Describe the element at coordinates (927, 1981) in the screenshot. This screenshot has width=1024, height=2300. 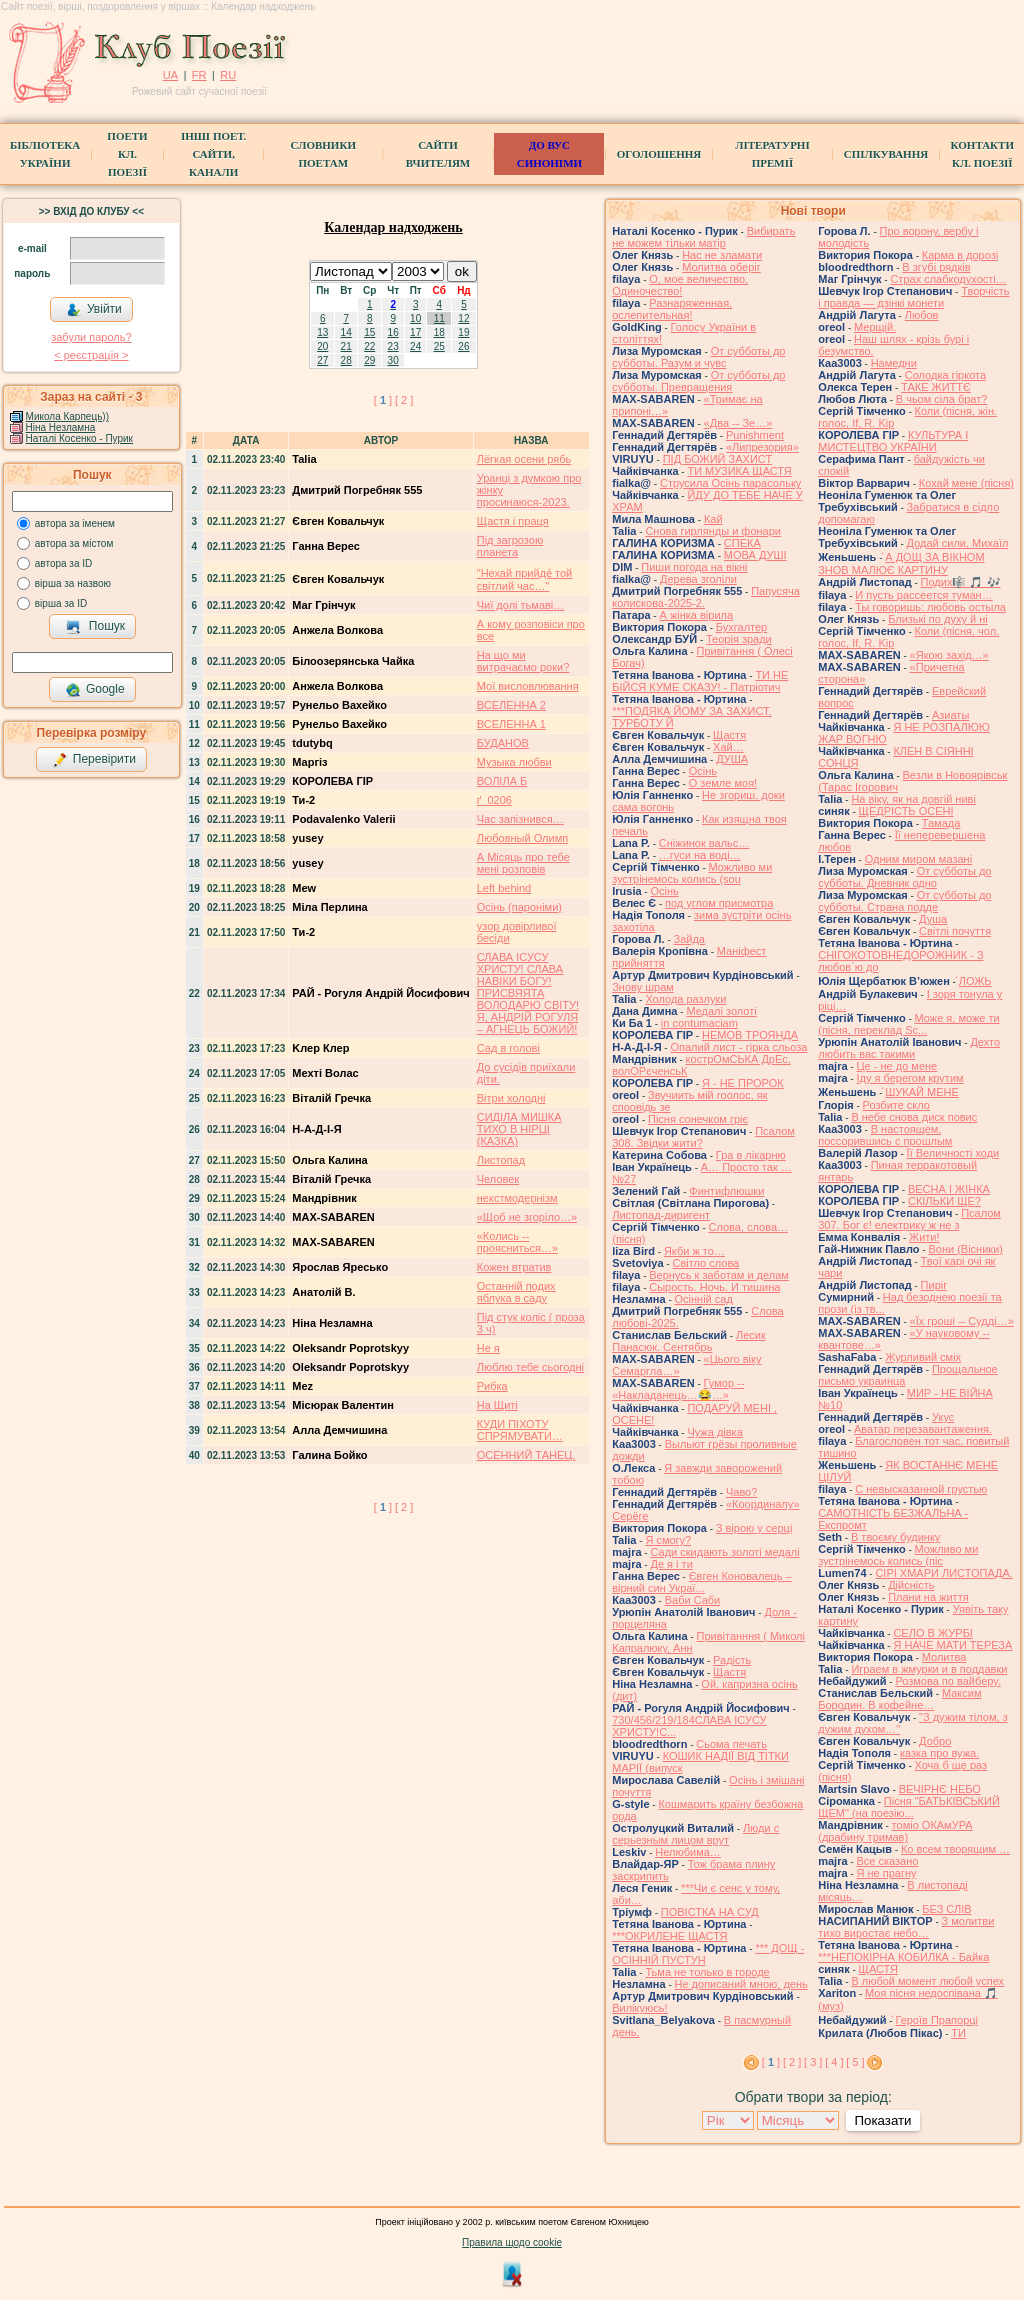
I see `В любой момент любой успех` at that location.